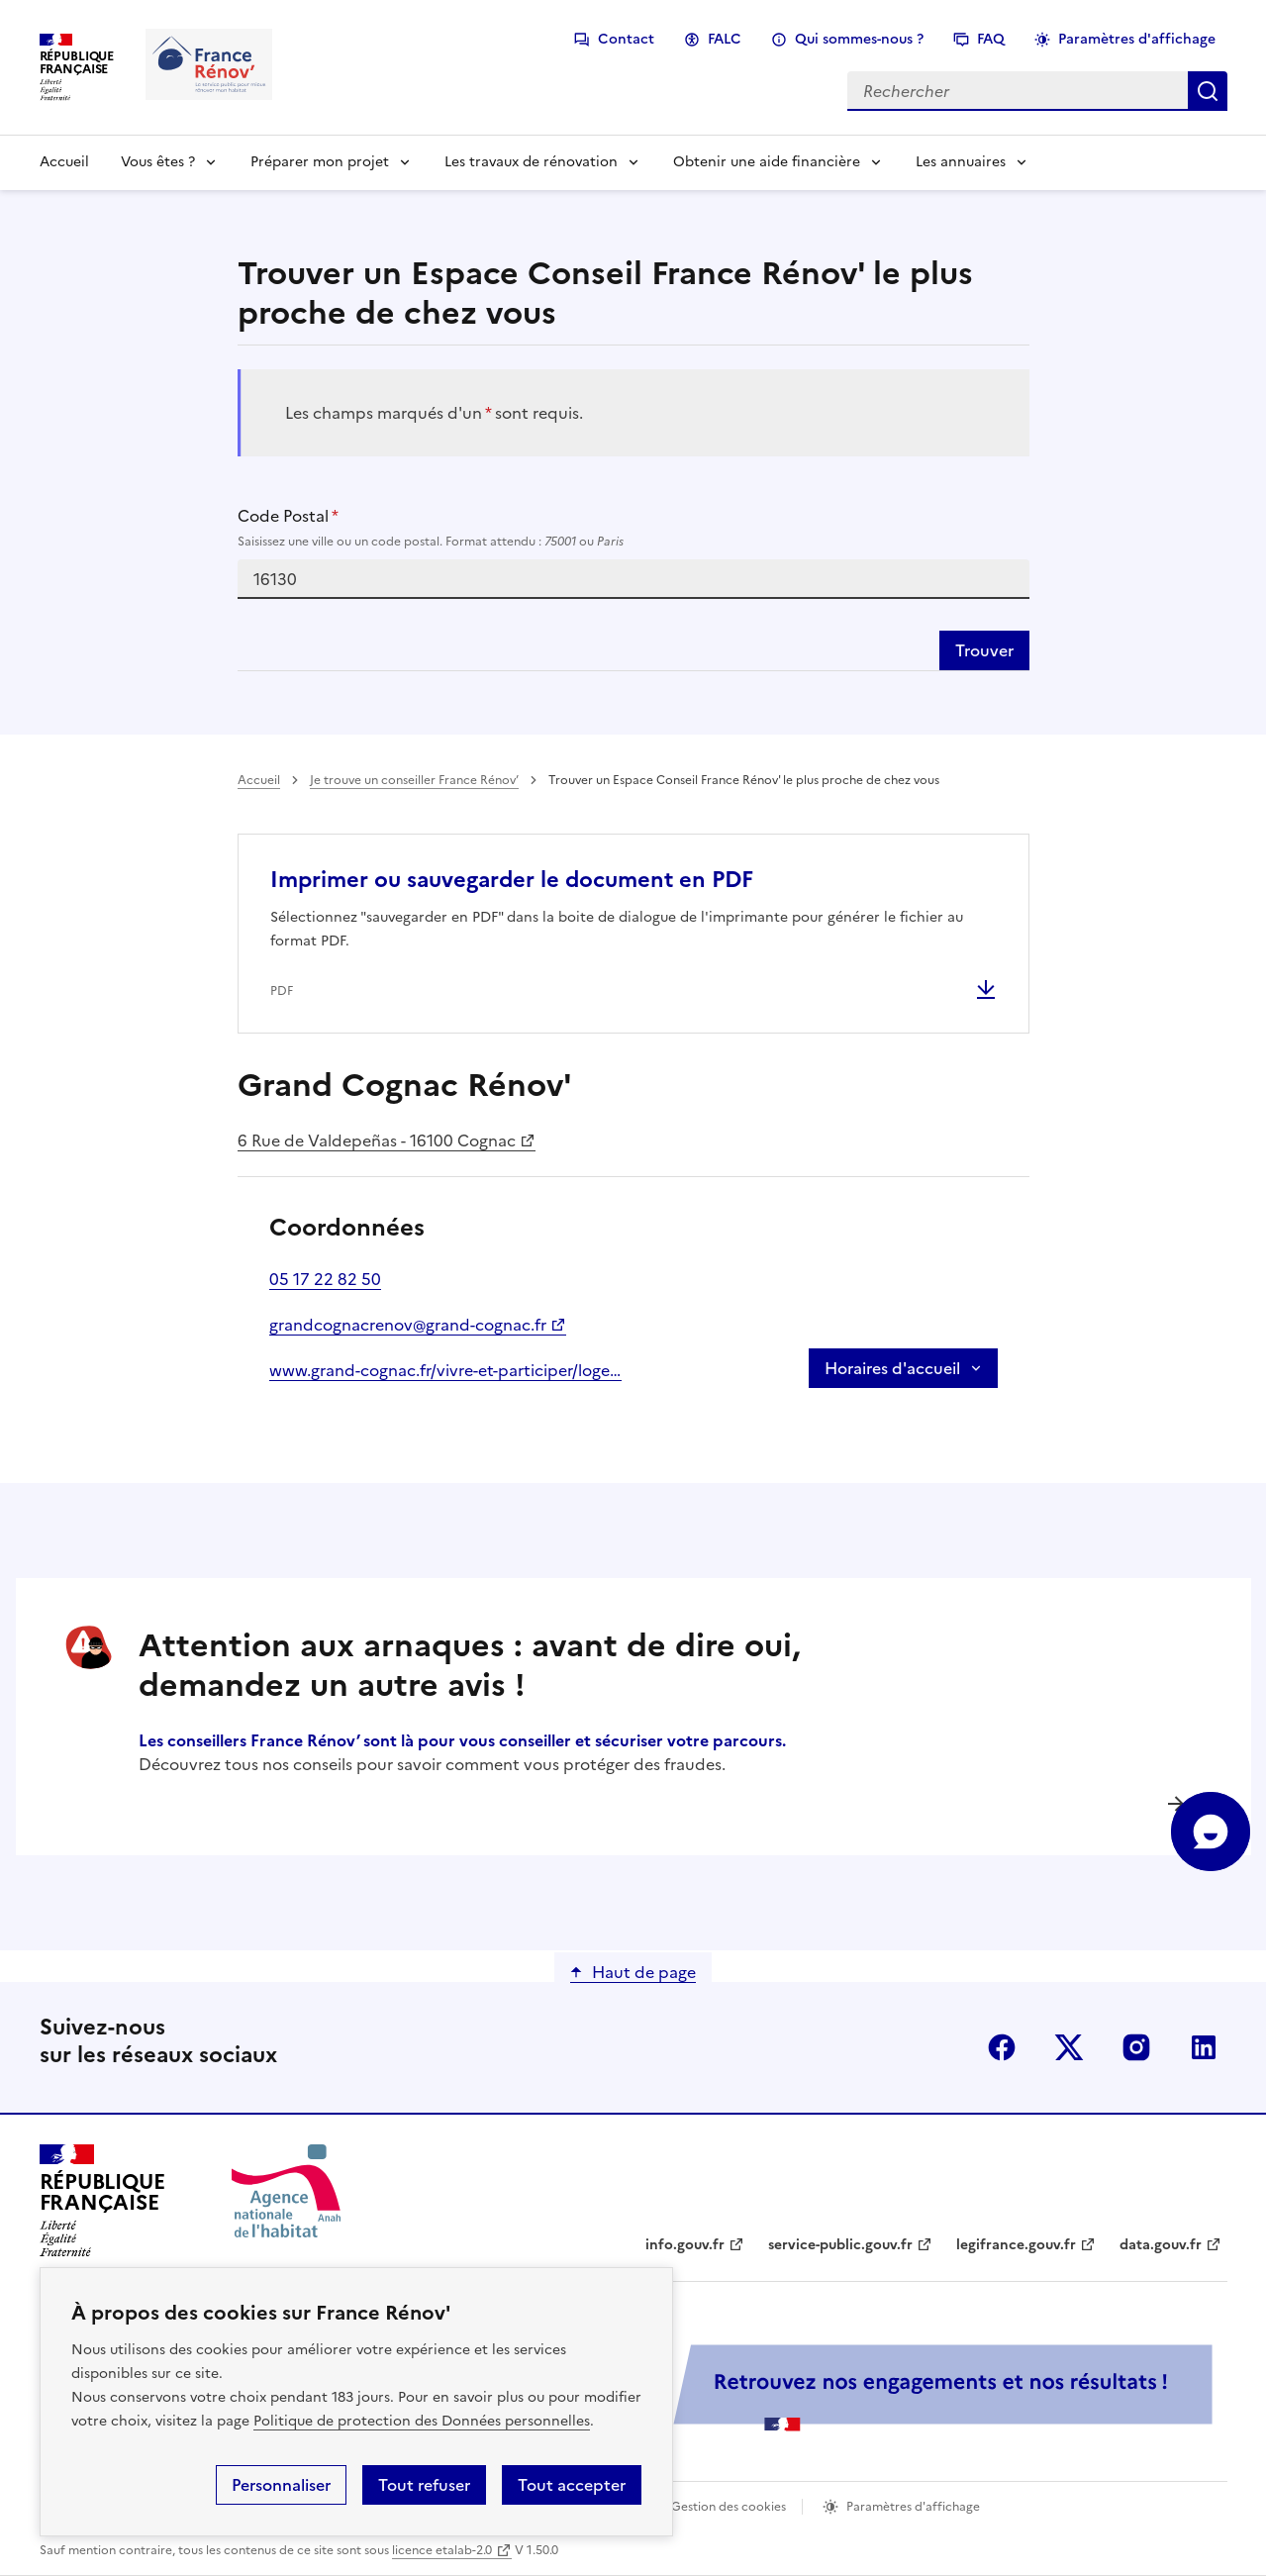 This screenshot has width=1266, height=2576. Describe the element at coordinates (531, 161) in the screenshot. I see `Les travaux de rénovation` at that location.